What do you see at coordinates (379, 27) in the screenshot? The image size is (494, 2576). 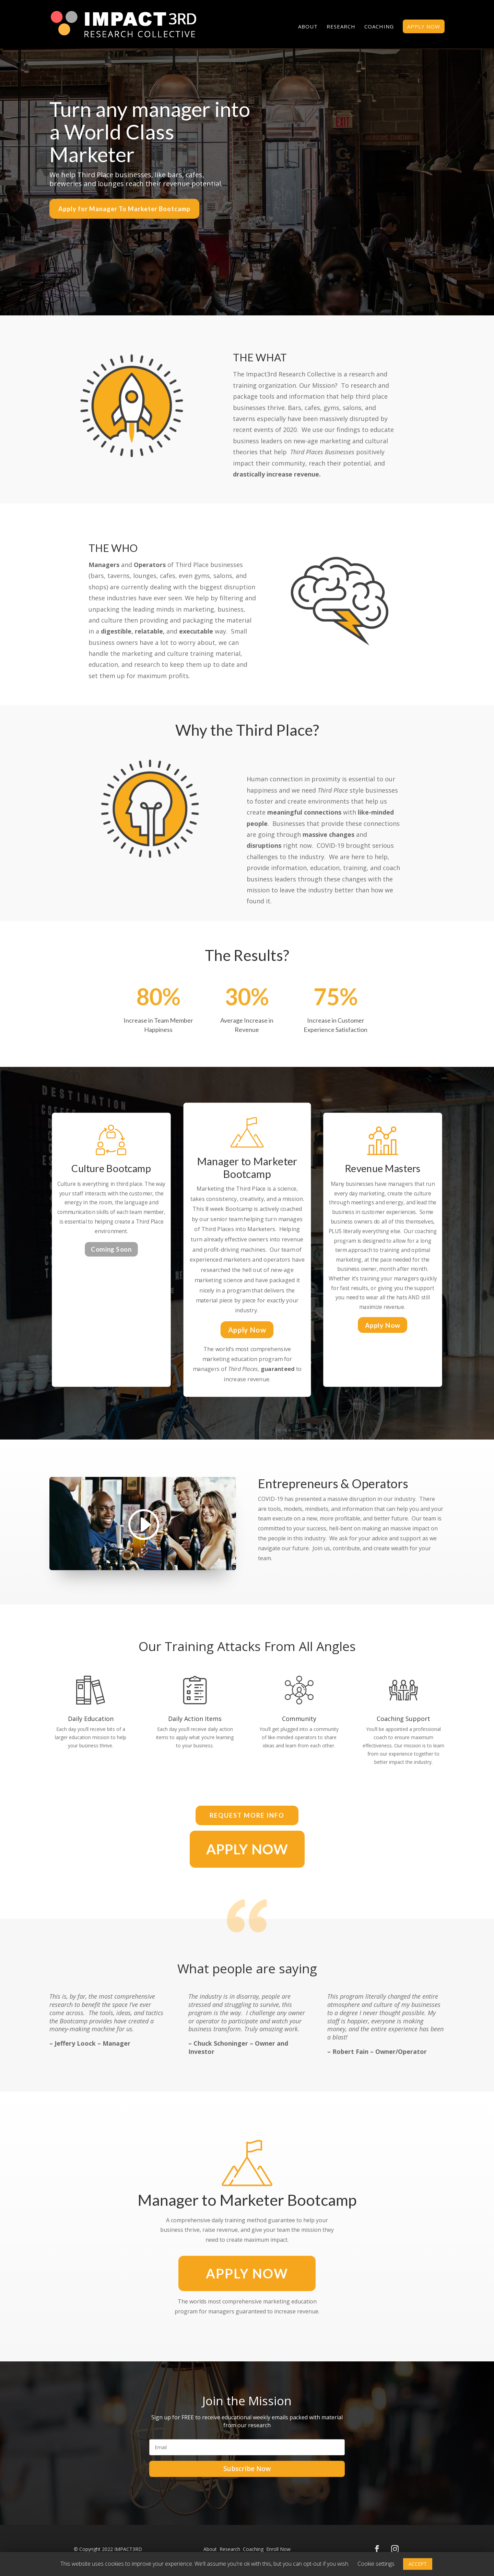 I see `Coaching` at bounding box center [379, 27].